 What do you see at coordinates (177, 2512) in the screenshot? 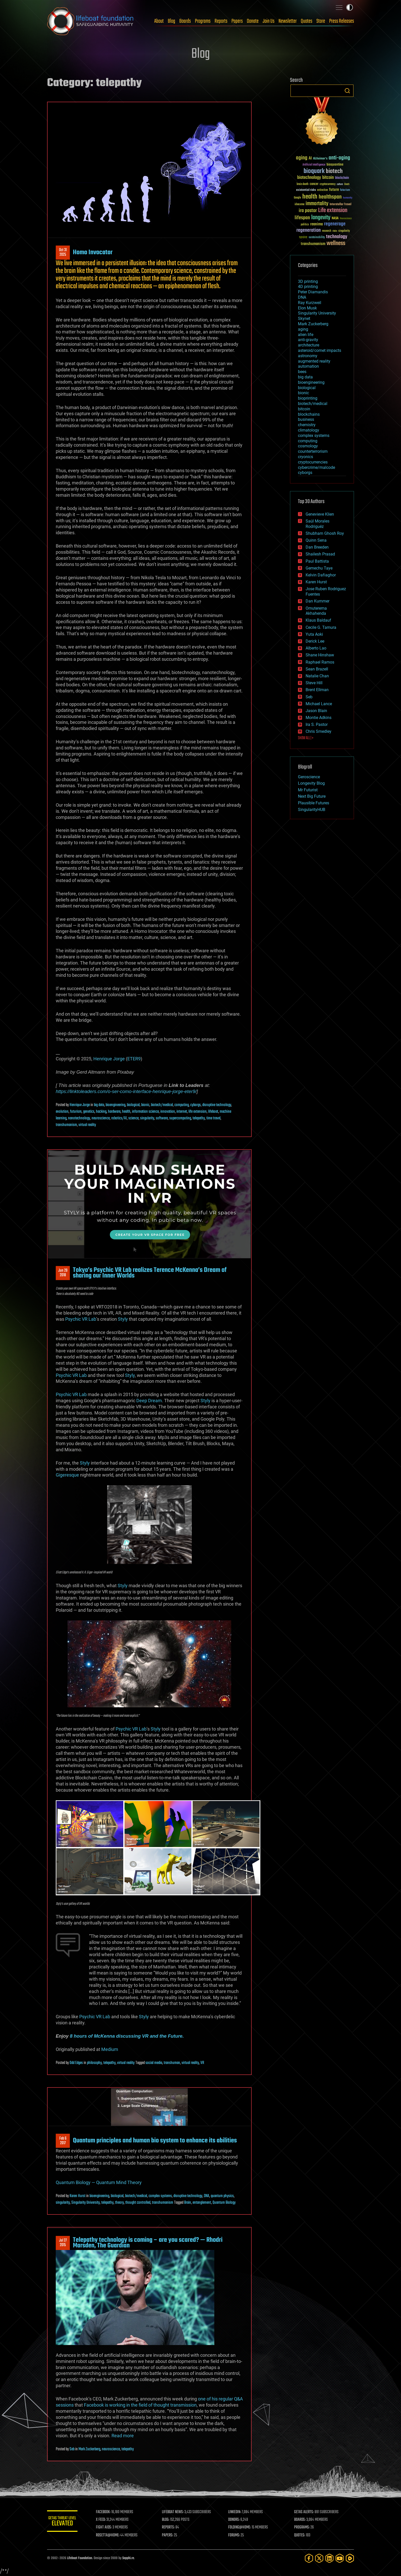
I see `LIFEBOAT NEWS:` at bounding box center [177, 2512].